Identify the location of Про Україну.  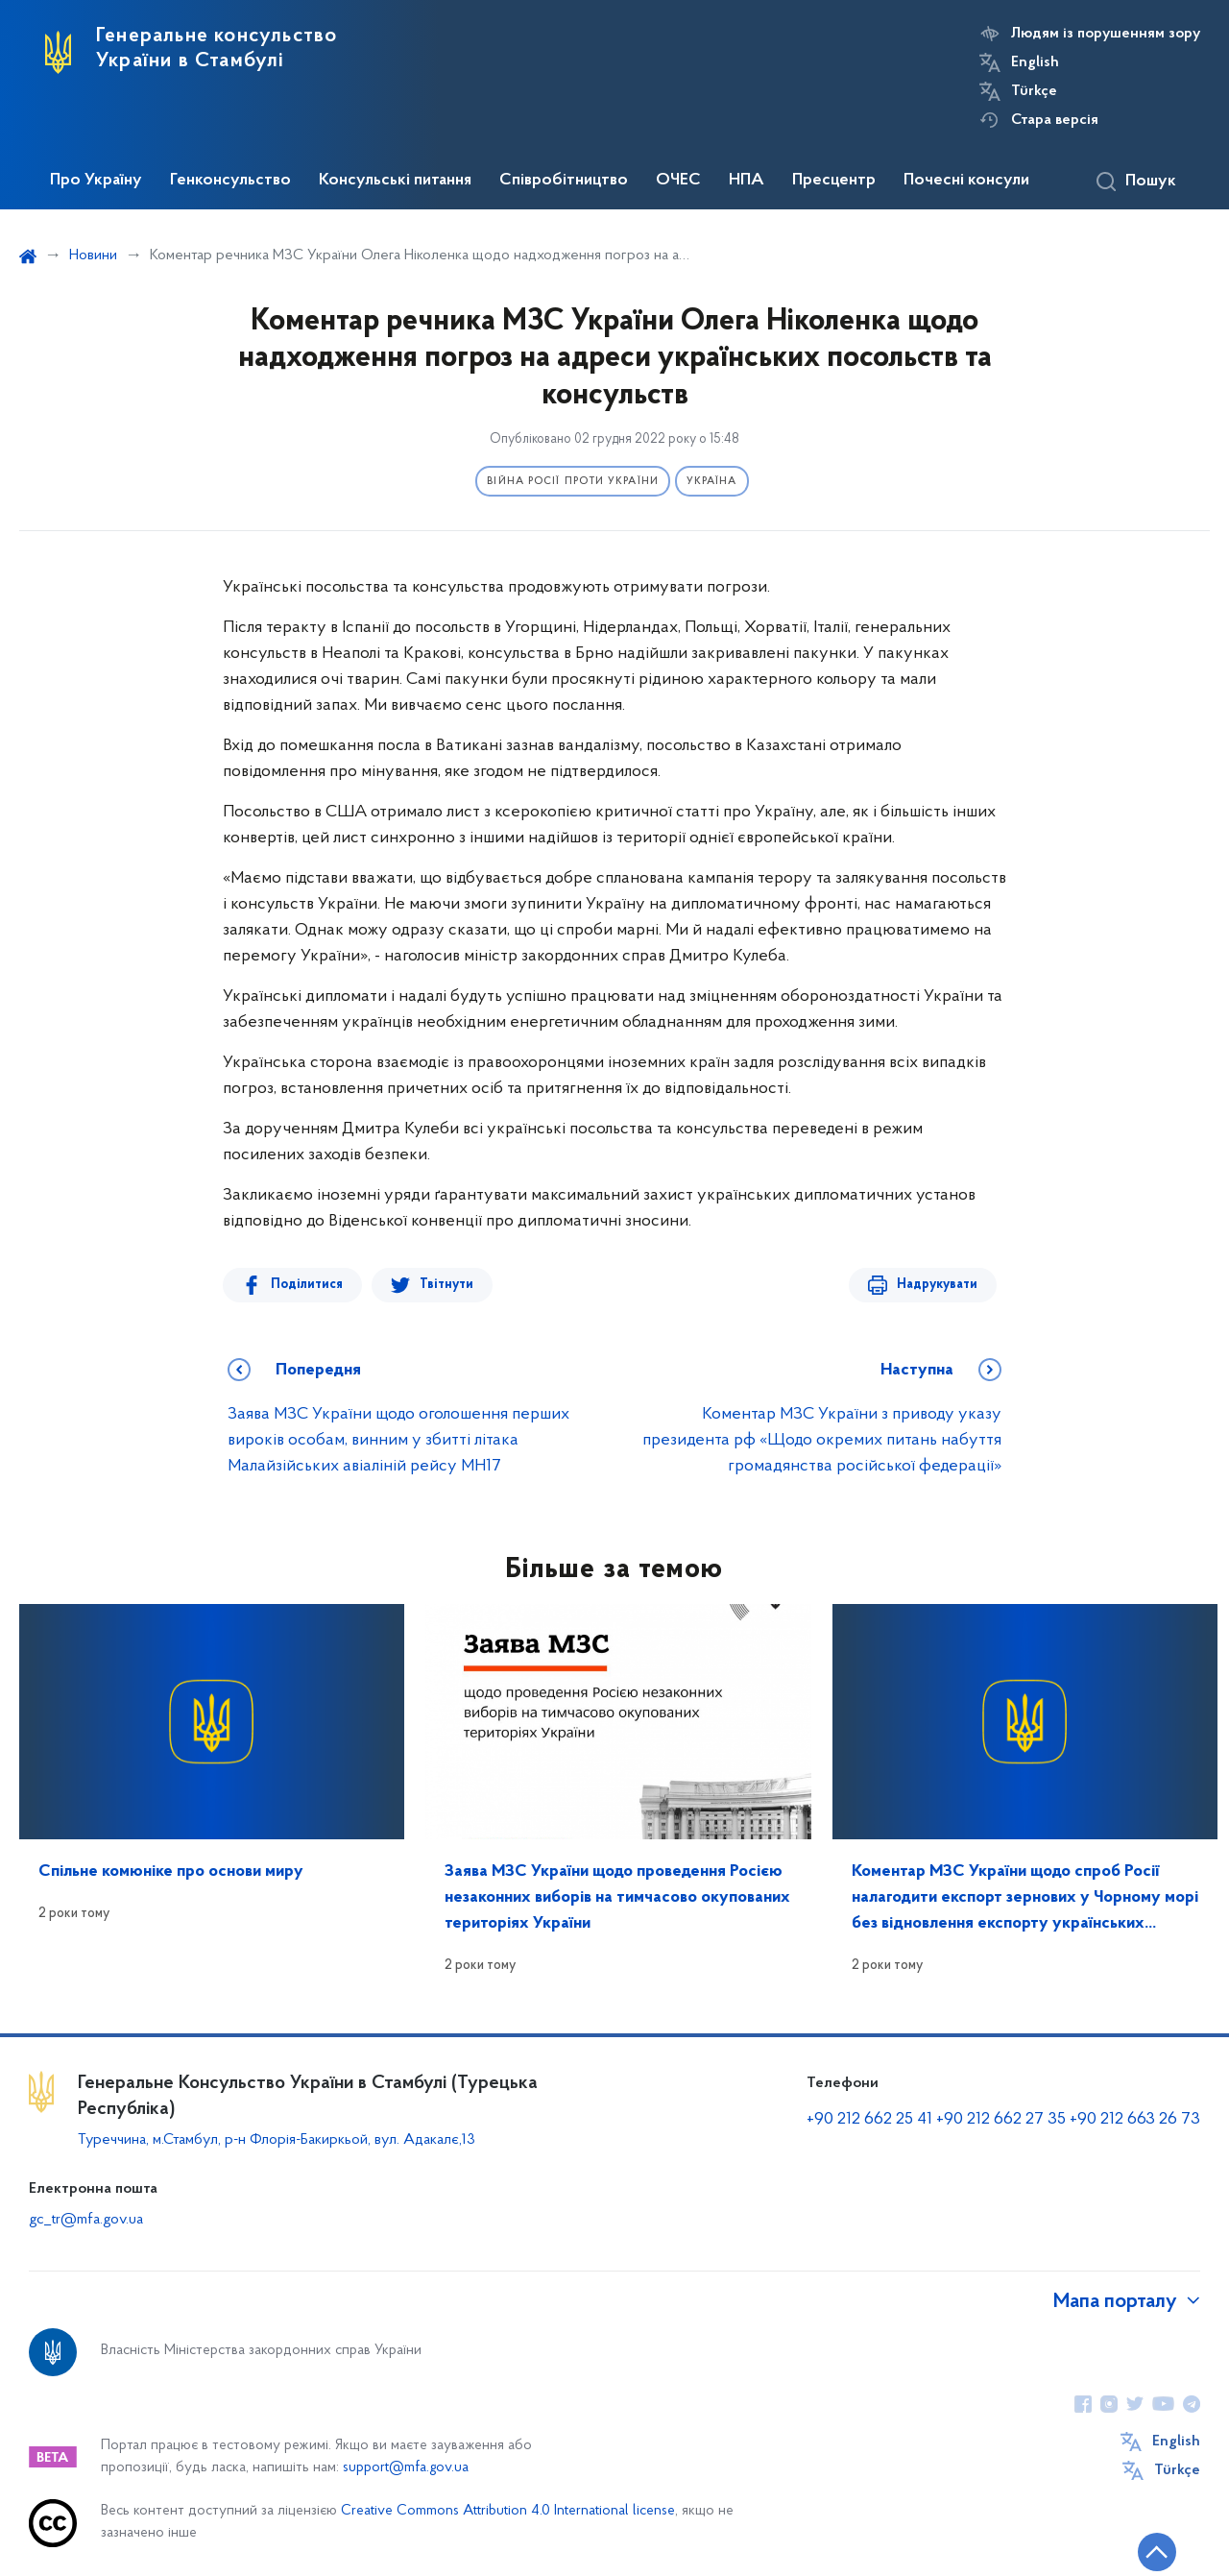
(96, 180).